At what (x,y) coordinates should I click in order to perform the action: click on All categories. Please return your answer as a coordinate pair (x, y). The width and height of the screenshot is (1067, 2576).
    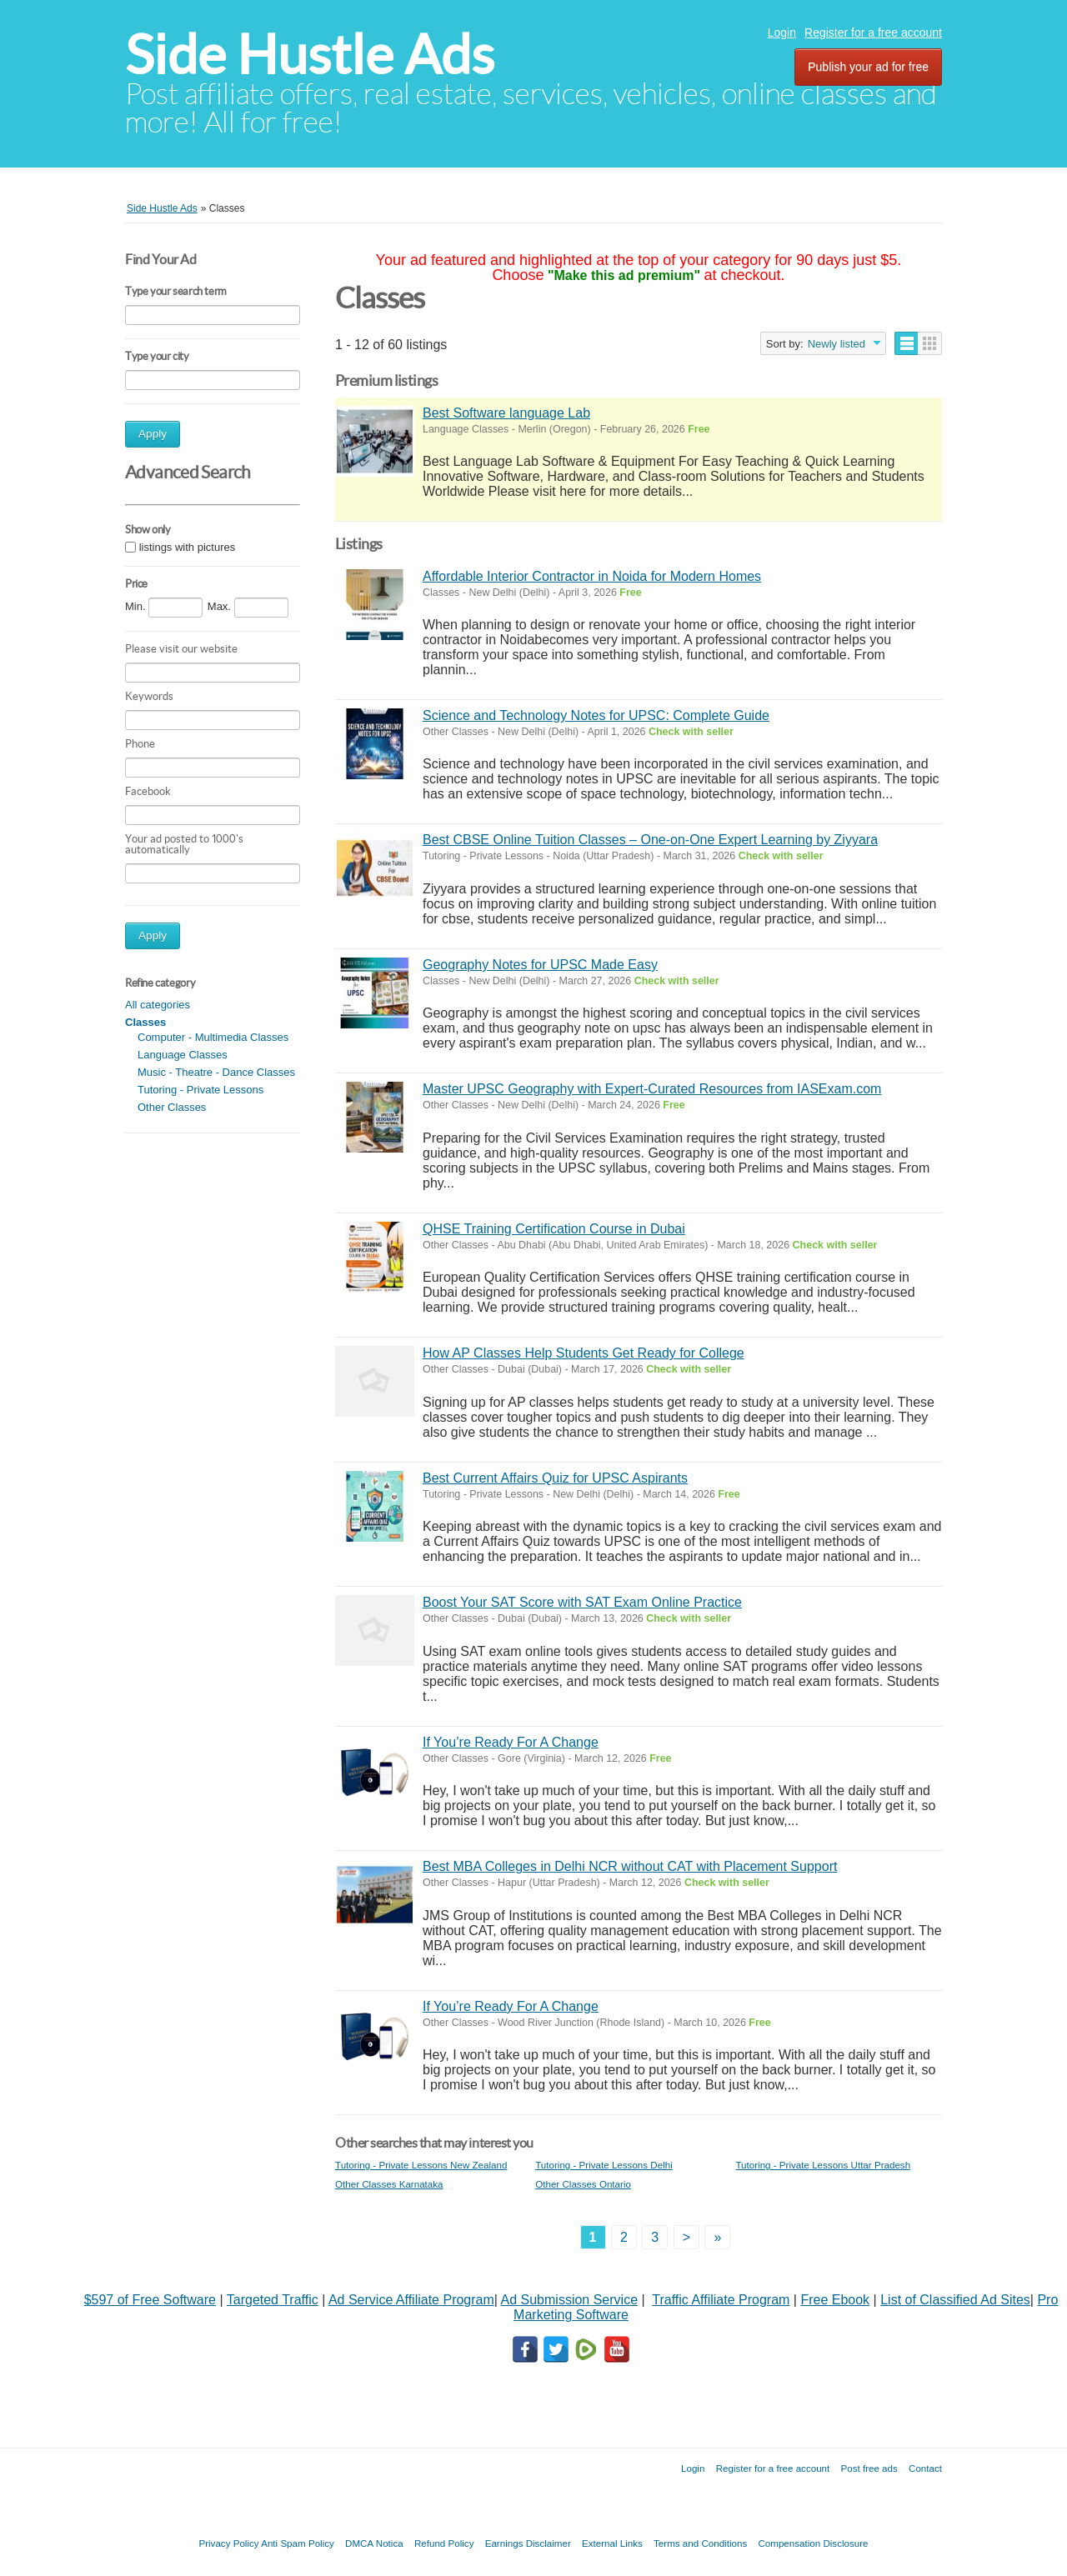
    Looking at the image, I should click on (157, 1004).